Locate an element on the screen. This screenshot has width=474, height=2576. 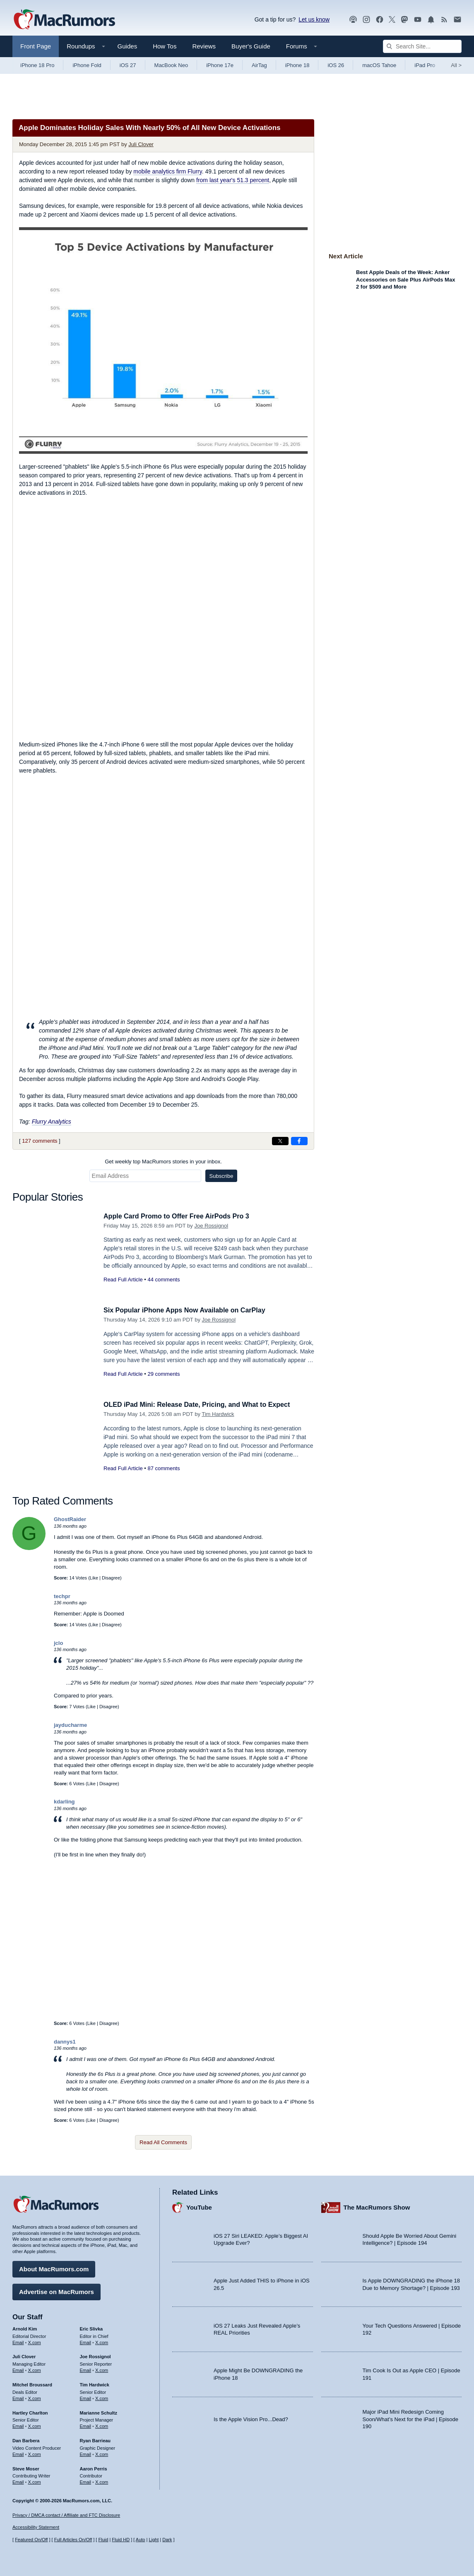
Guides is located at coordinates (127, 46).